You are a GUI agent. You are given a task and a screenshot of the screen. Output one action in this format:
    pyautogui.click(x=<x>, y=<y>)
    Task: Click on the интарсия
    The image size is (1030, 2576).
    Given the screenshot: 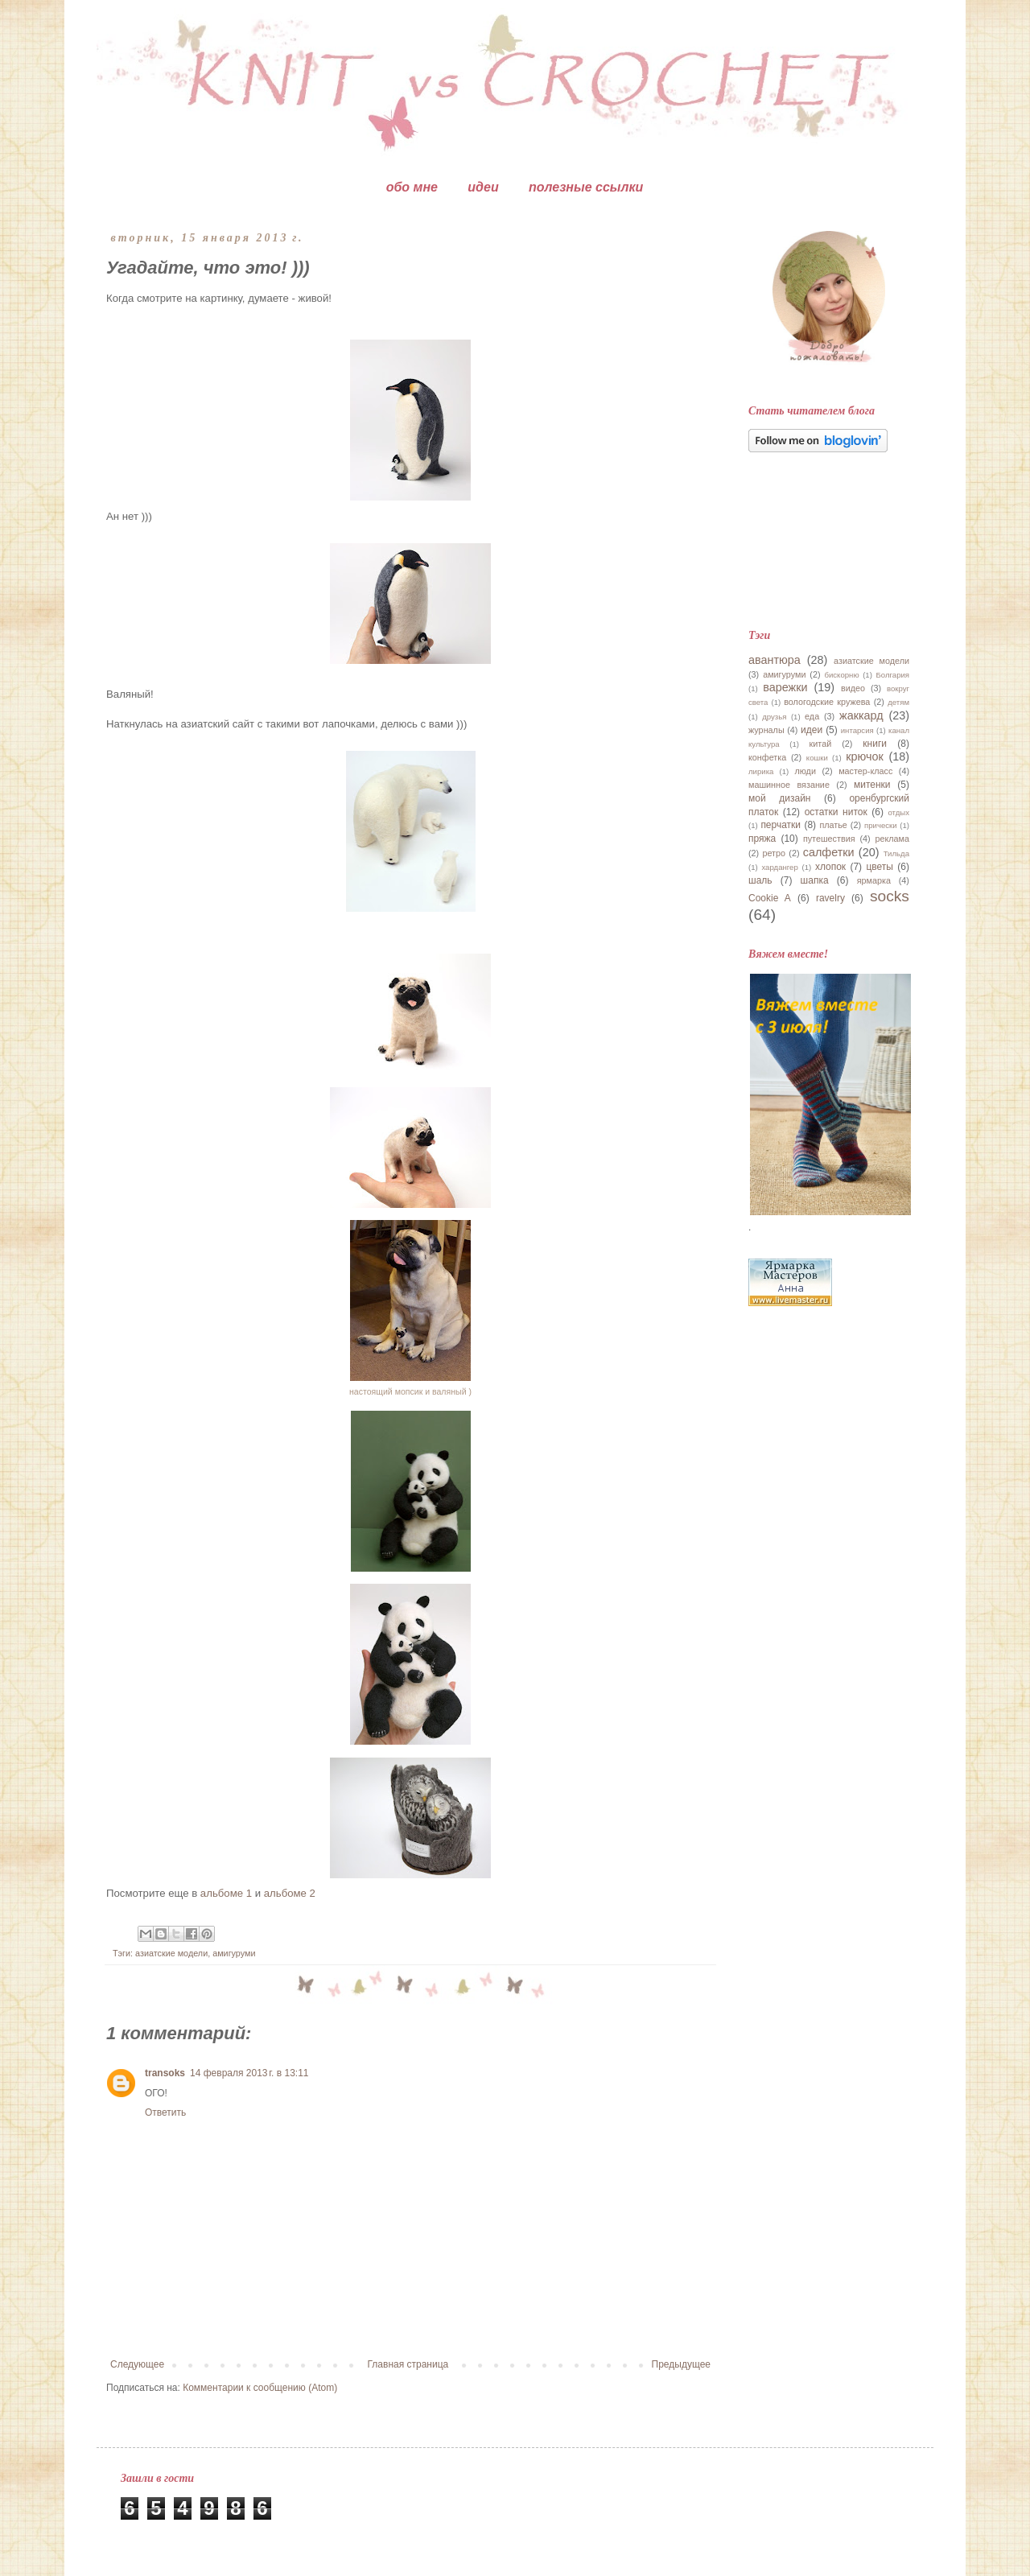 What is the action you would take?
    pyautogui.click(x=857, y=730)
    